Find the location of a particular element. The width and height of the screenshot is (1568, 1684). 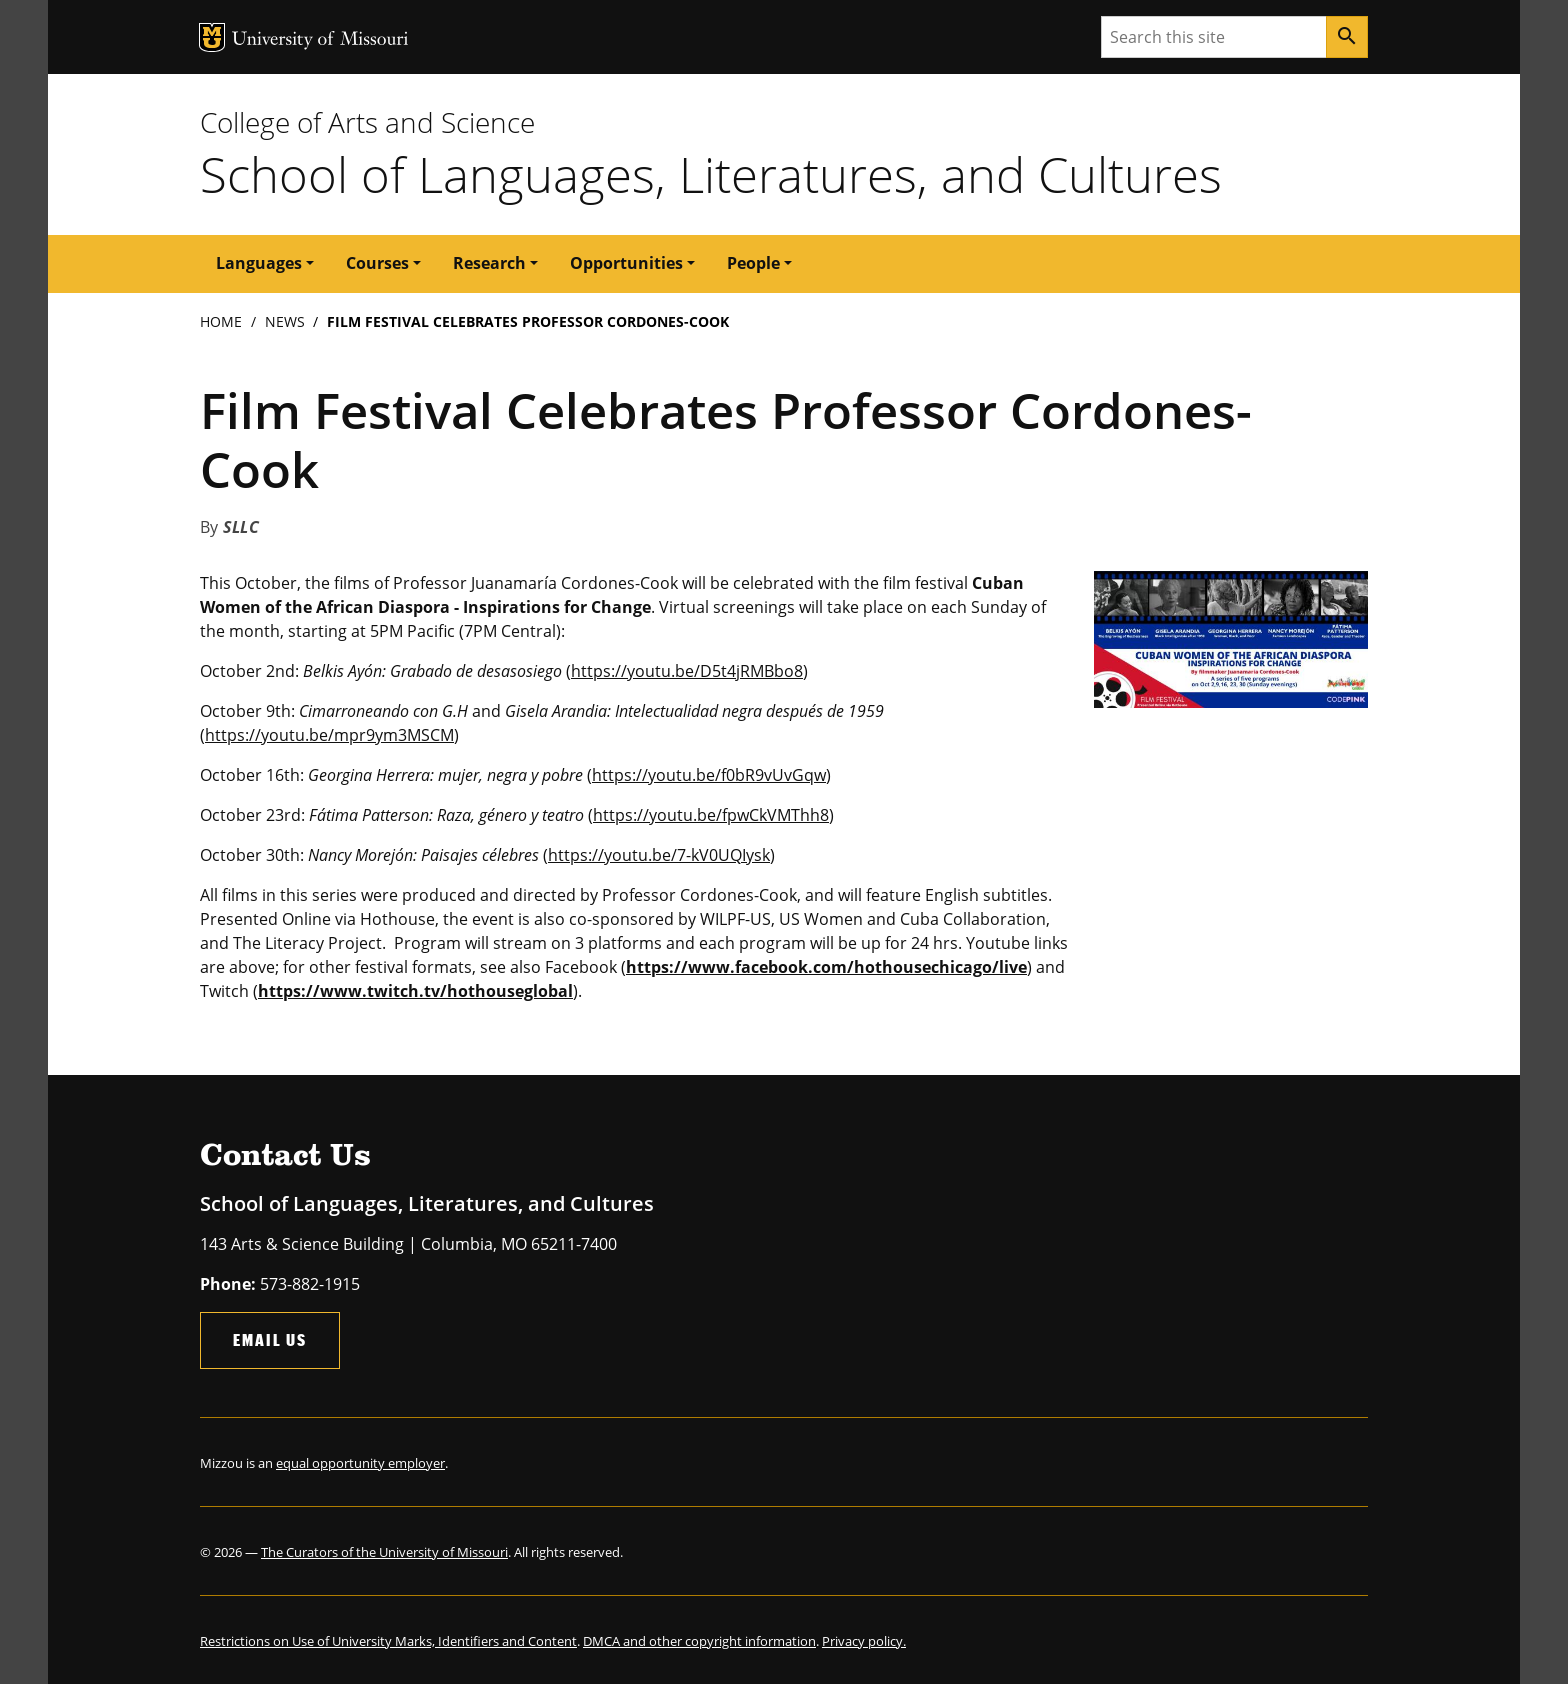

School of Languages, Literatures, and Cultures is located at coordinates (711, 174).